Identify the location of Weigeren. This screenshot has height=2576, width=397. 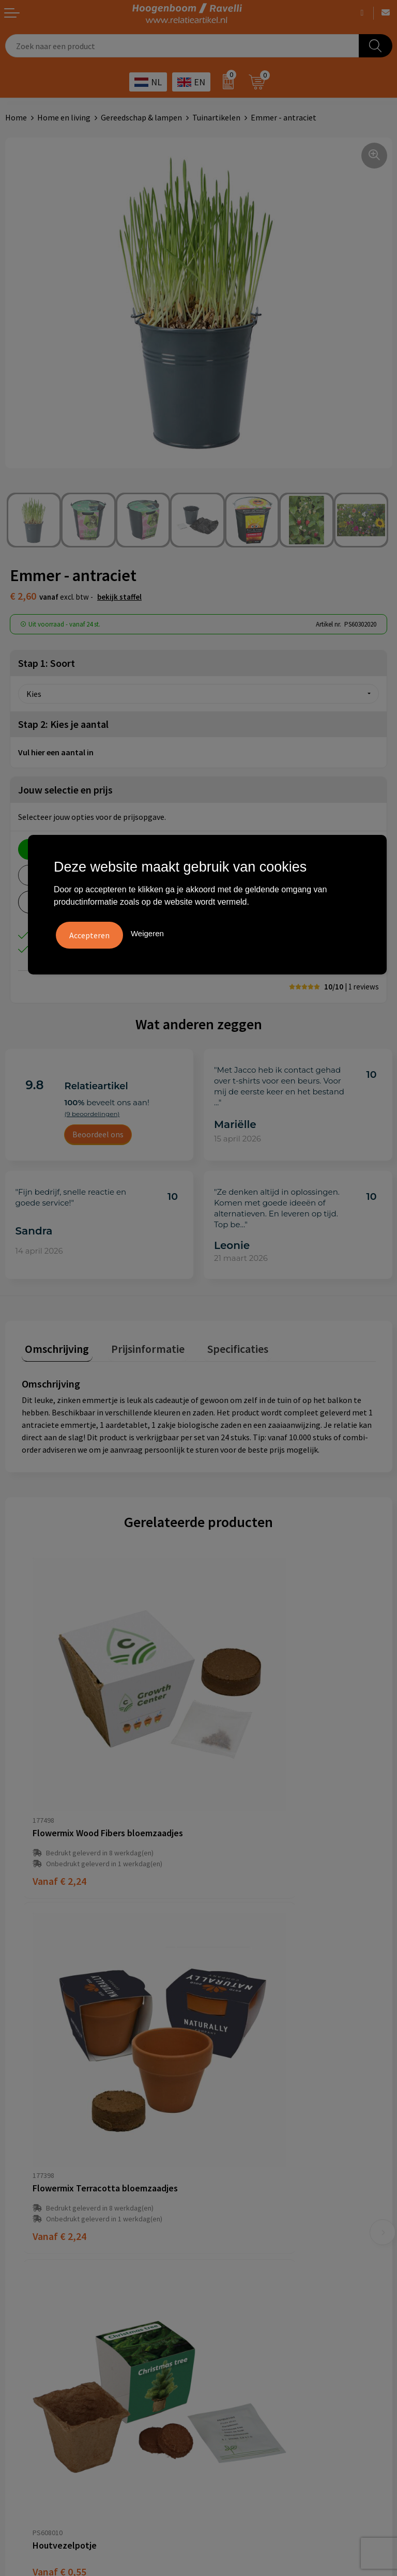
(147, 931).